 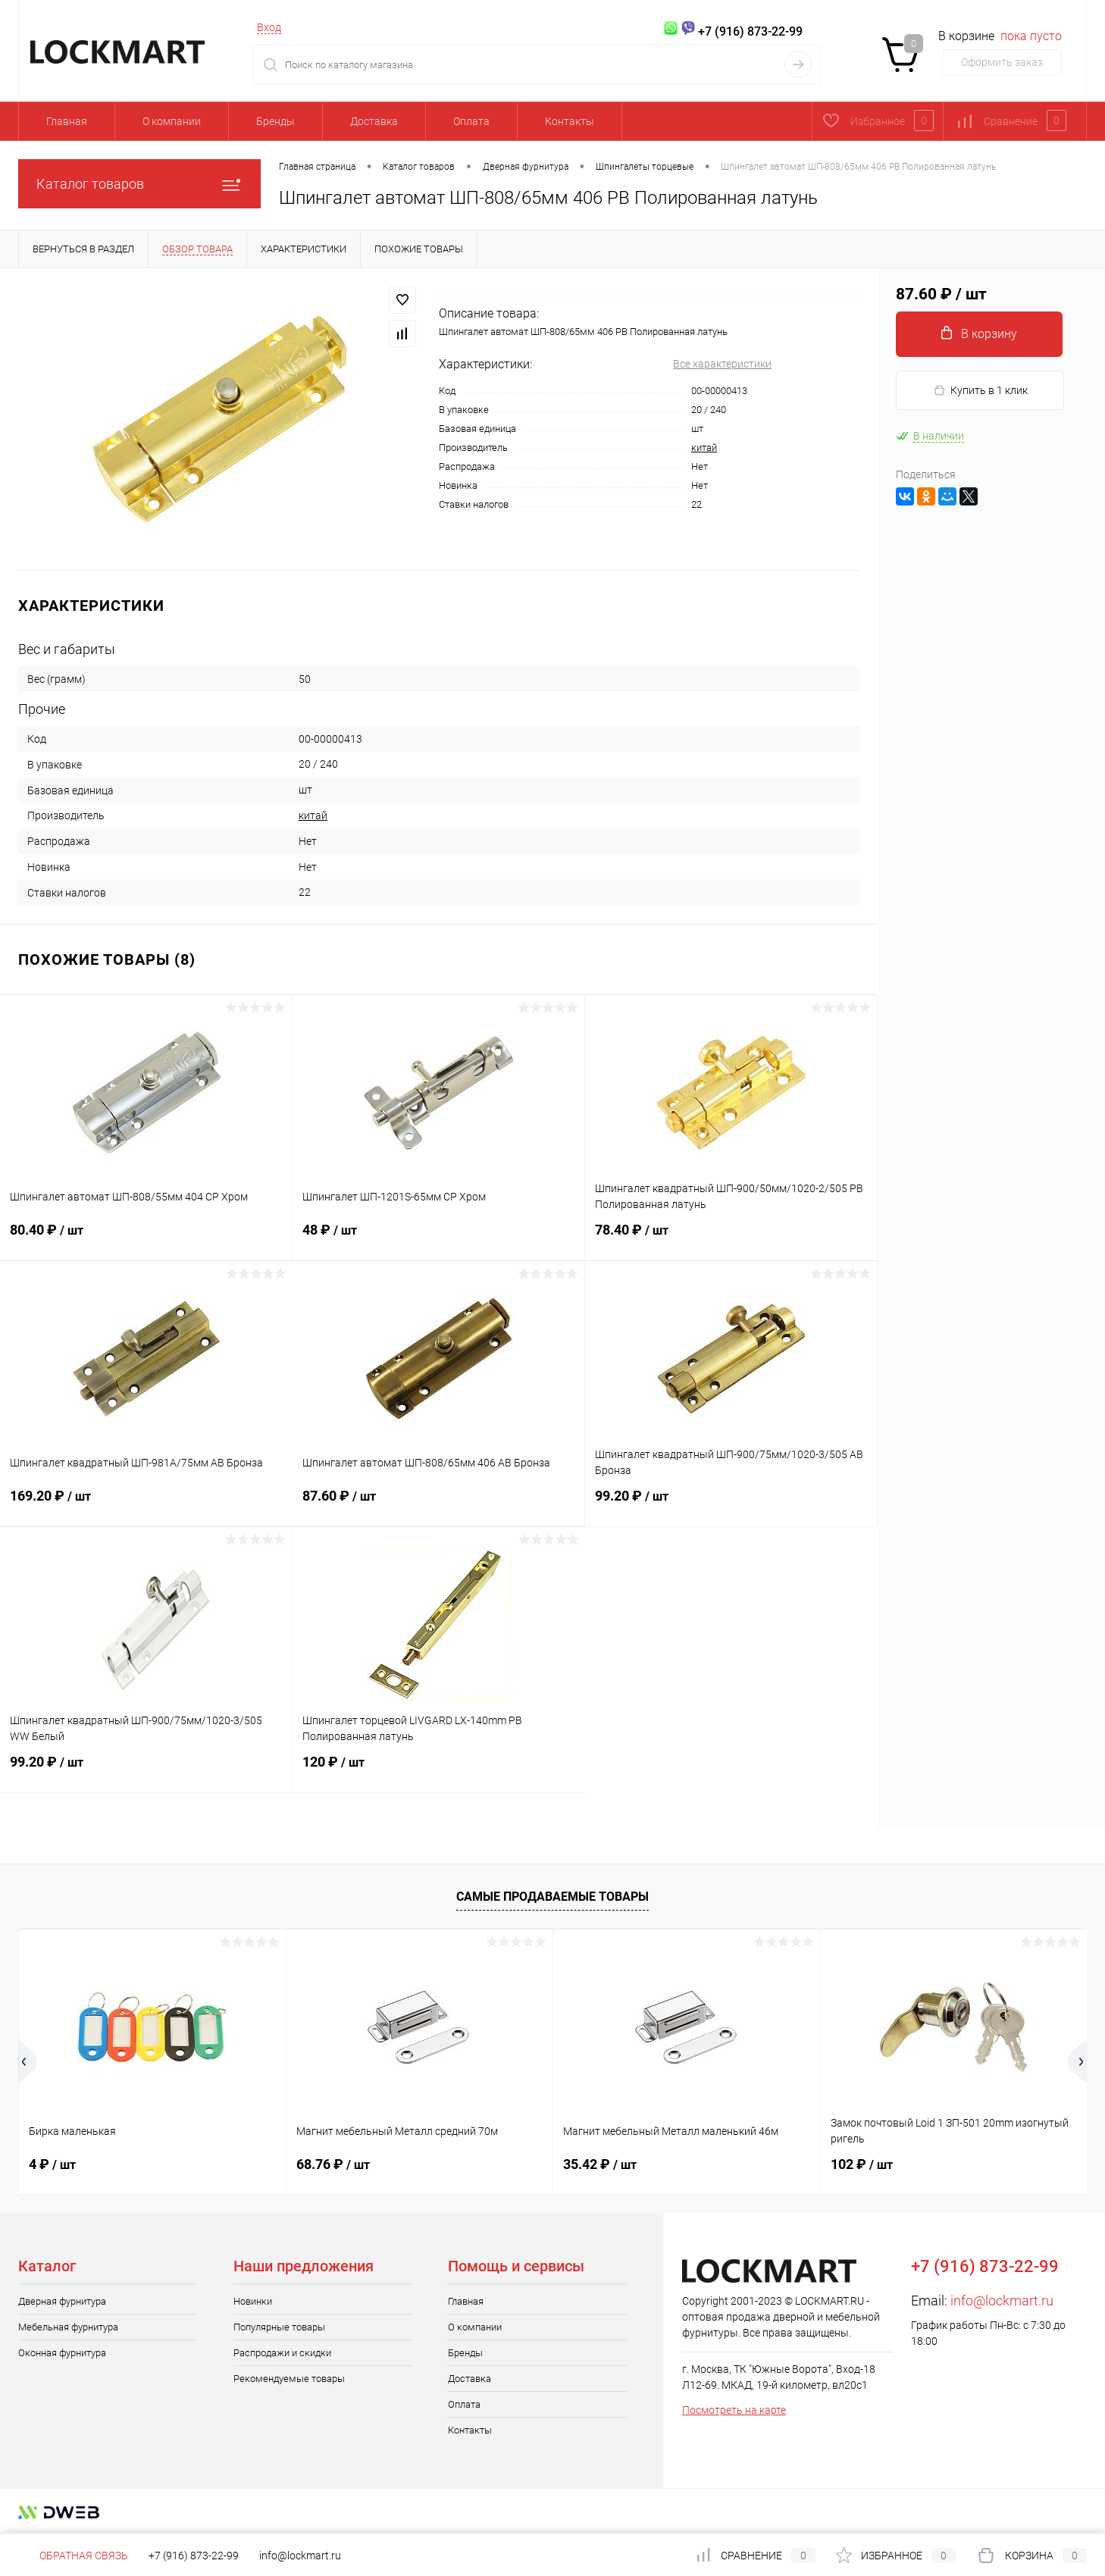 I want to click on Обратная связь, so click(x=73, y=2555).